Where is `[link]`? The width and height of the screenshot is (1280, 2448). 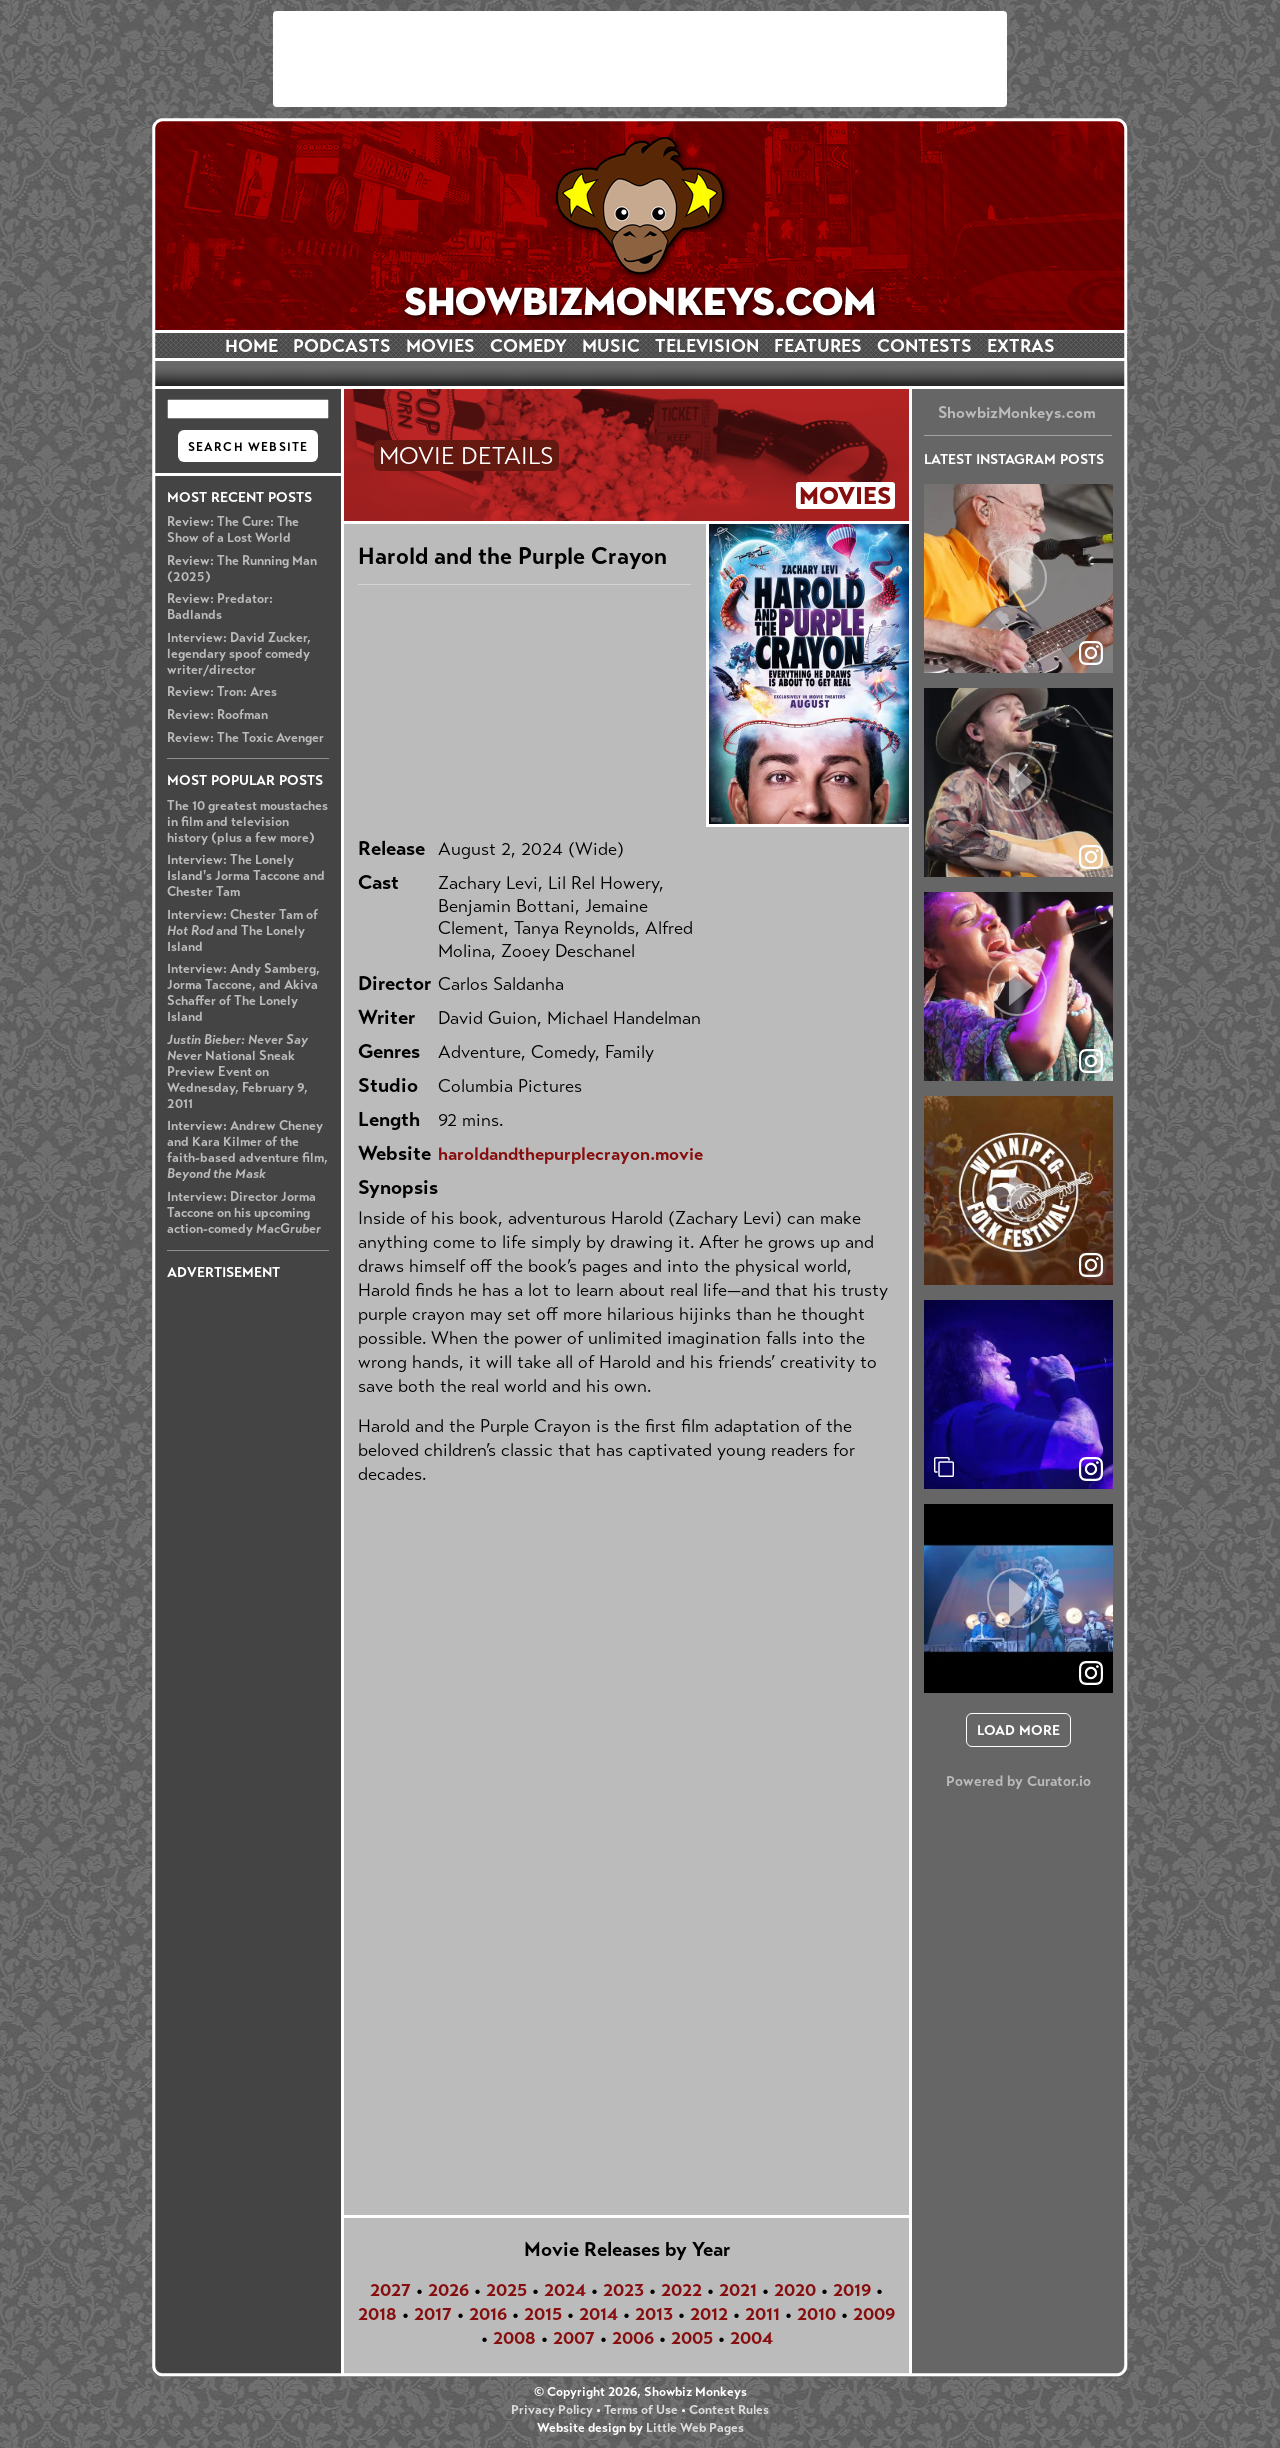 [link] is located at coordinates (1091, 1469).